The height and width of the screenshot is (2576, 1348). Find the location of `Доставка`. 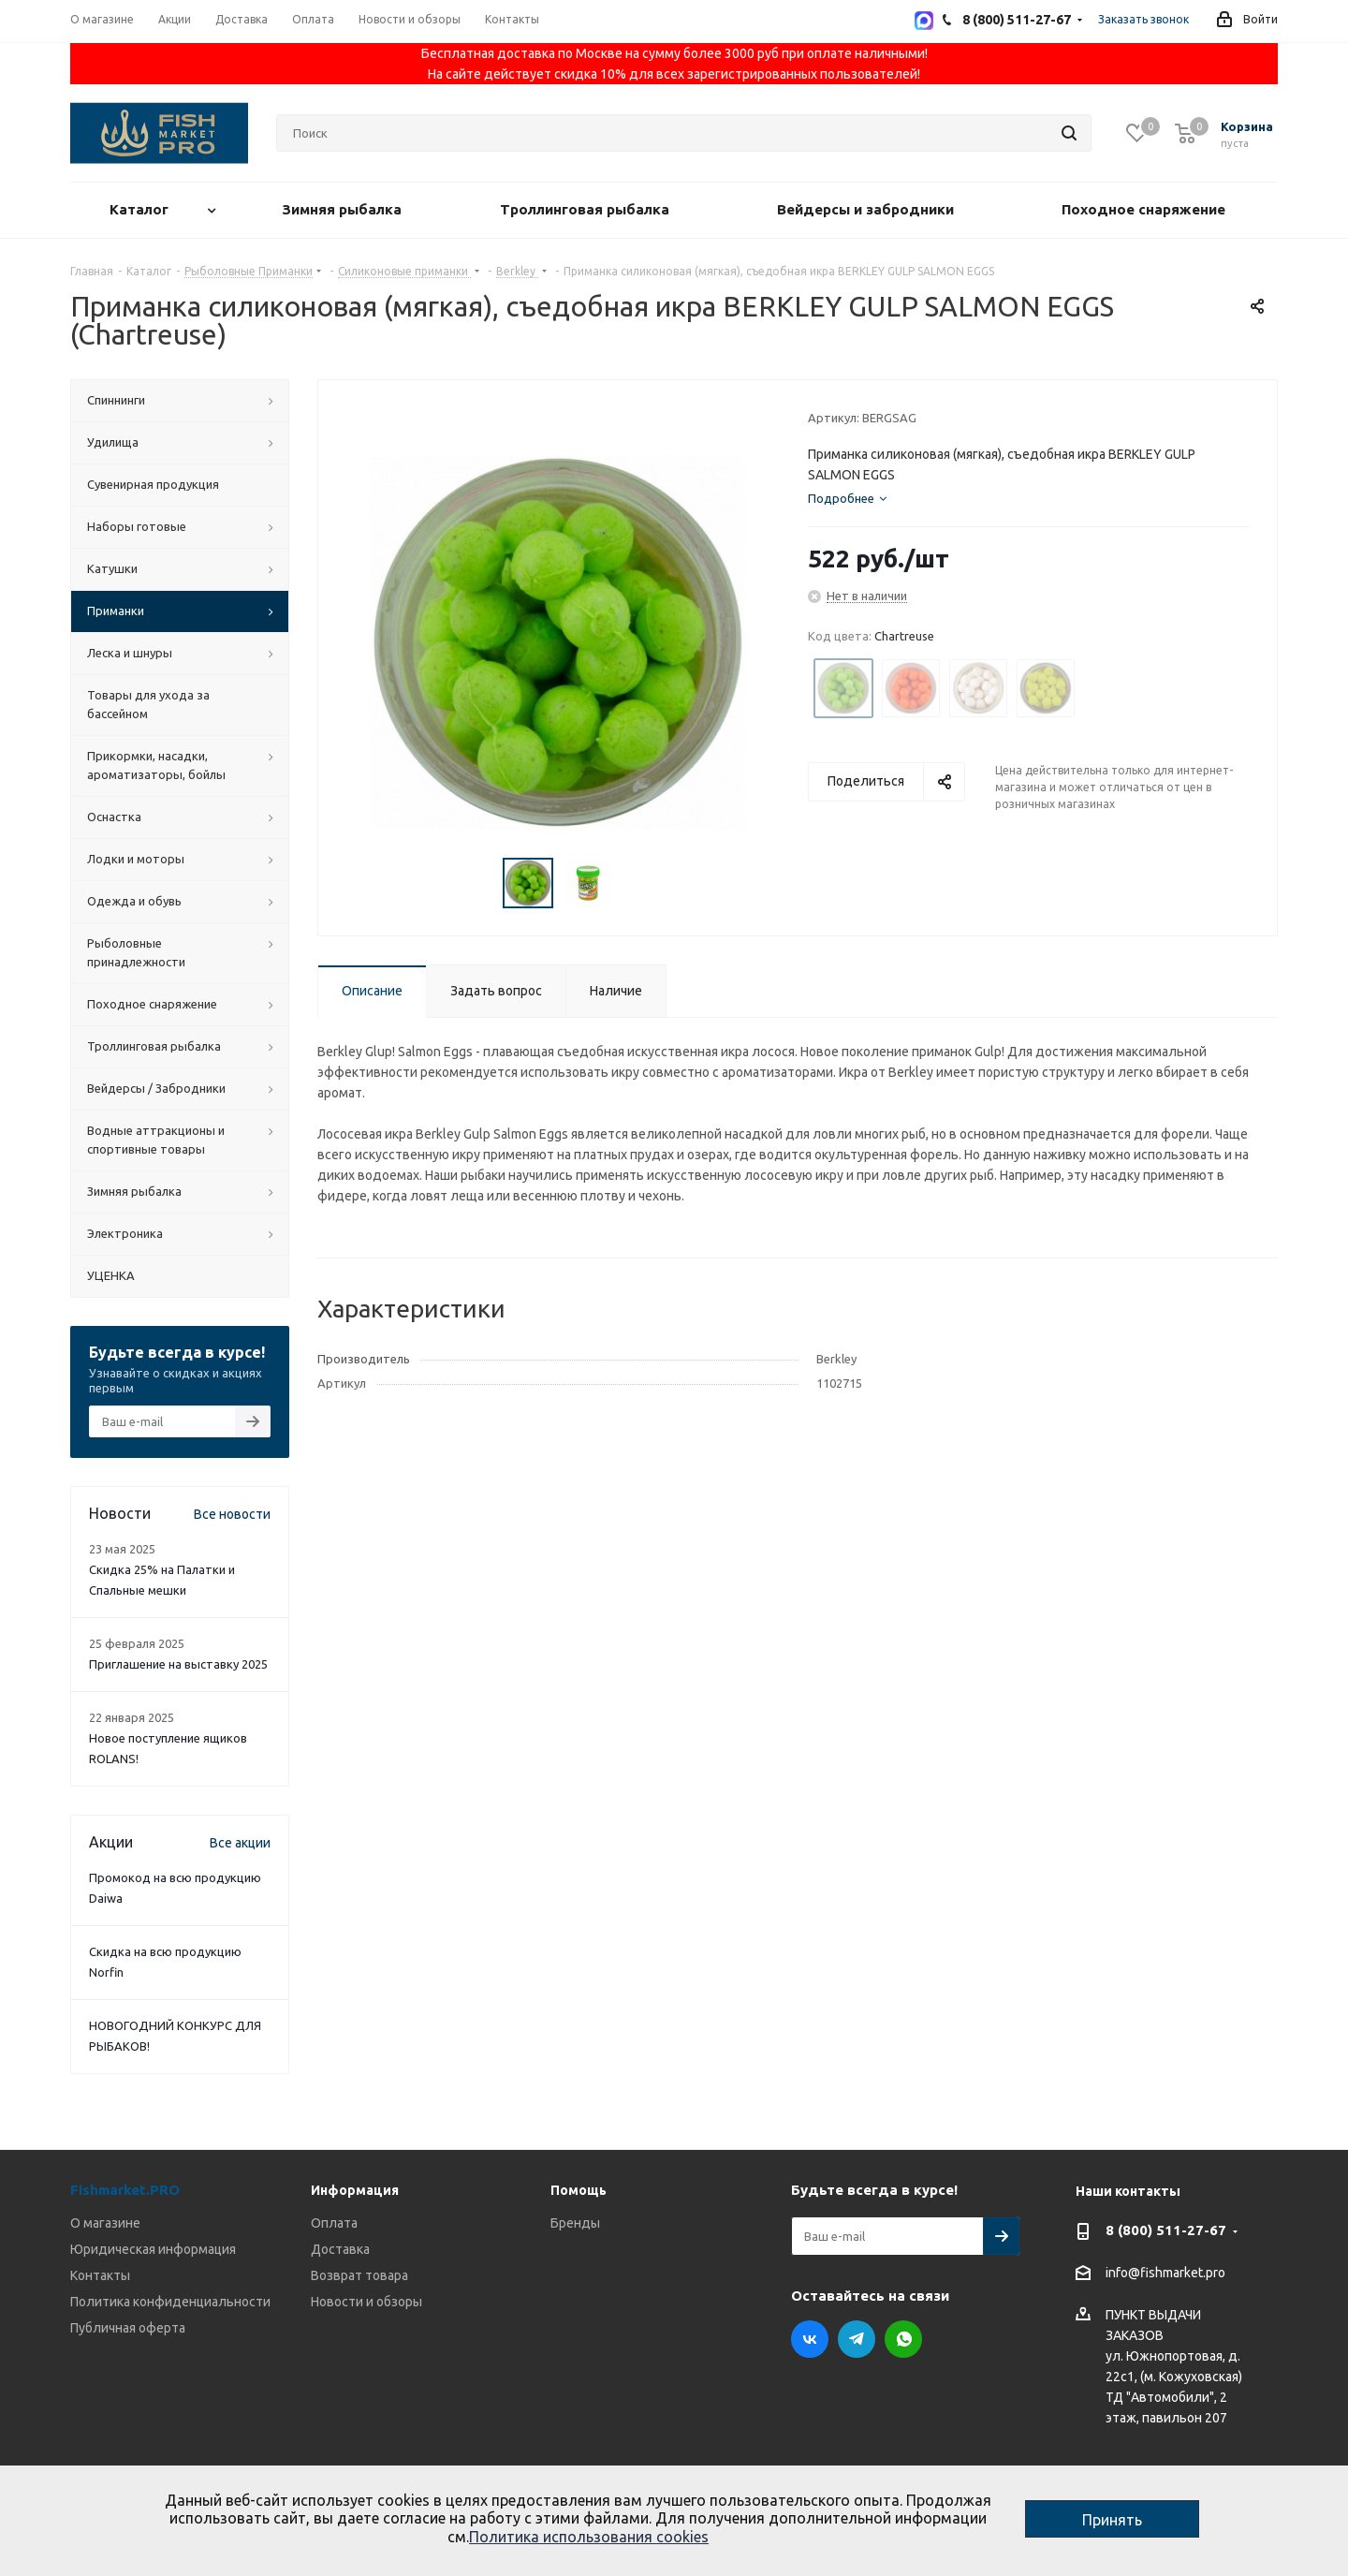

Доставка is located at coordinates (340, 2249).